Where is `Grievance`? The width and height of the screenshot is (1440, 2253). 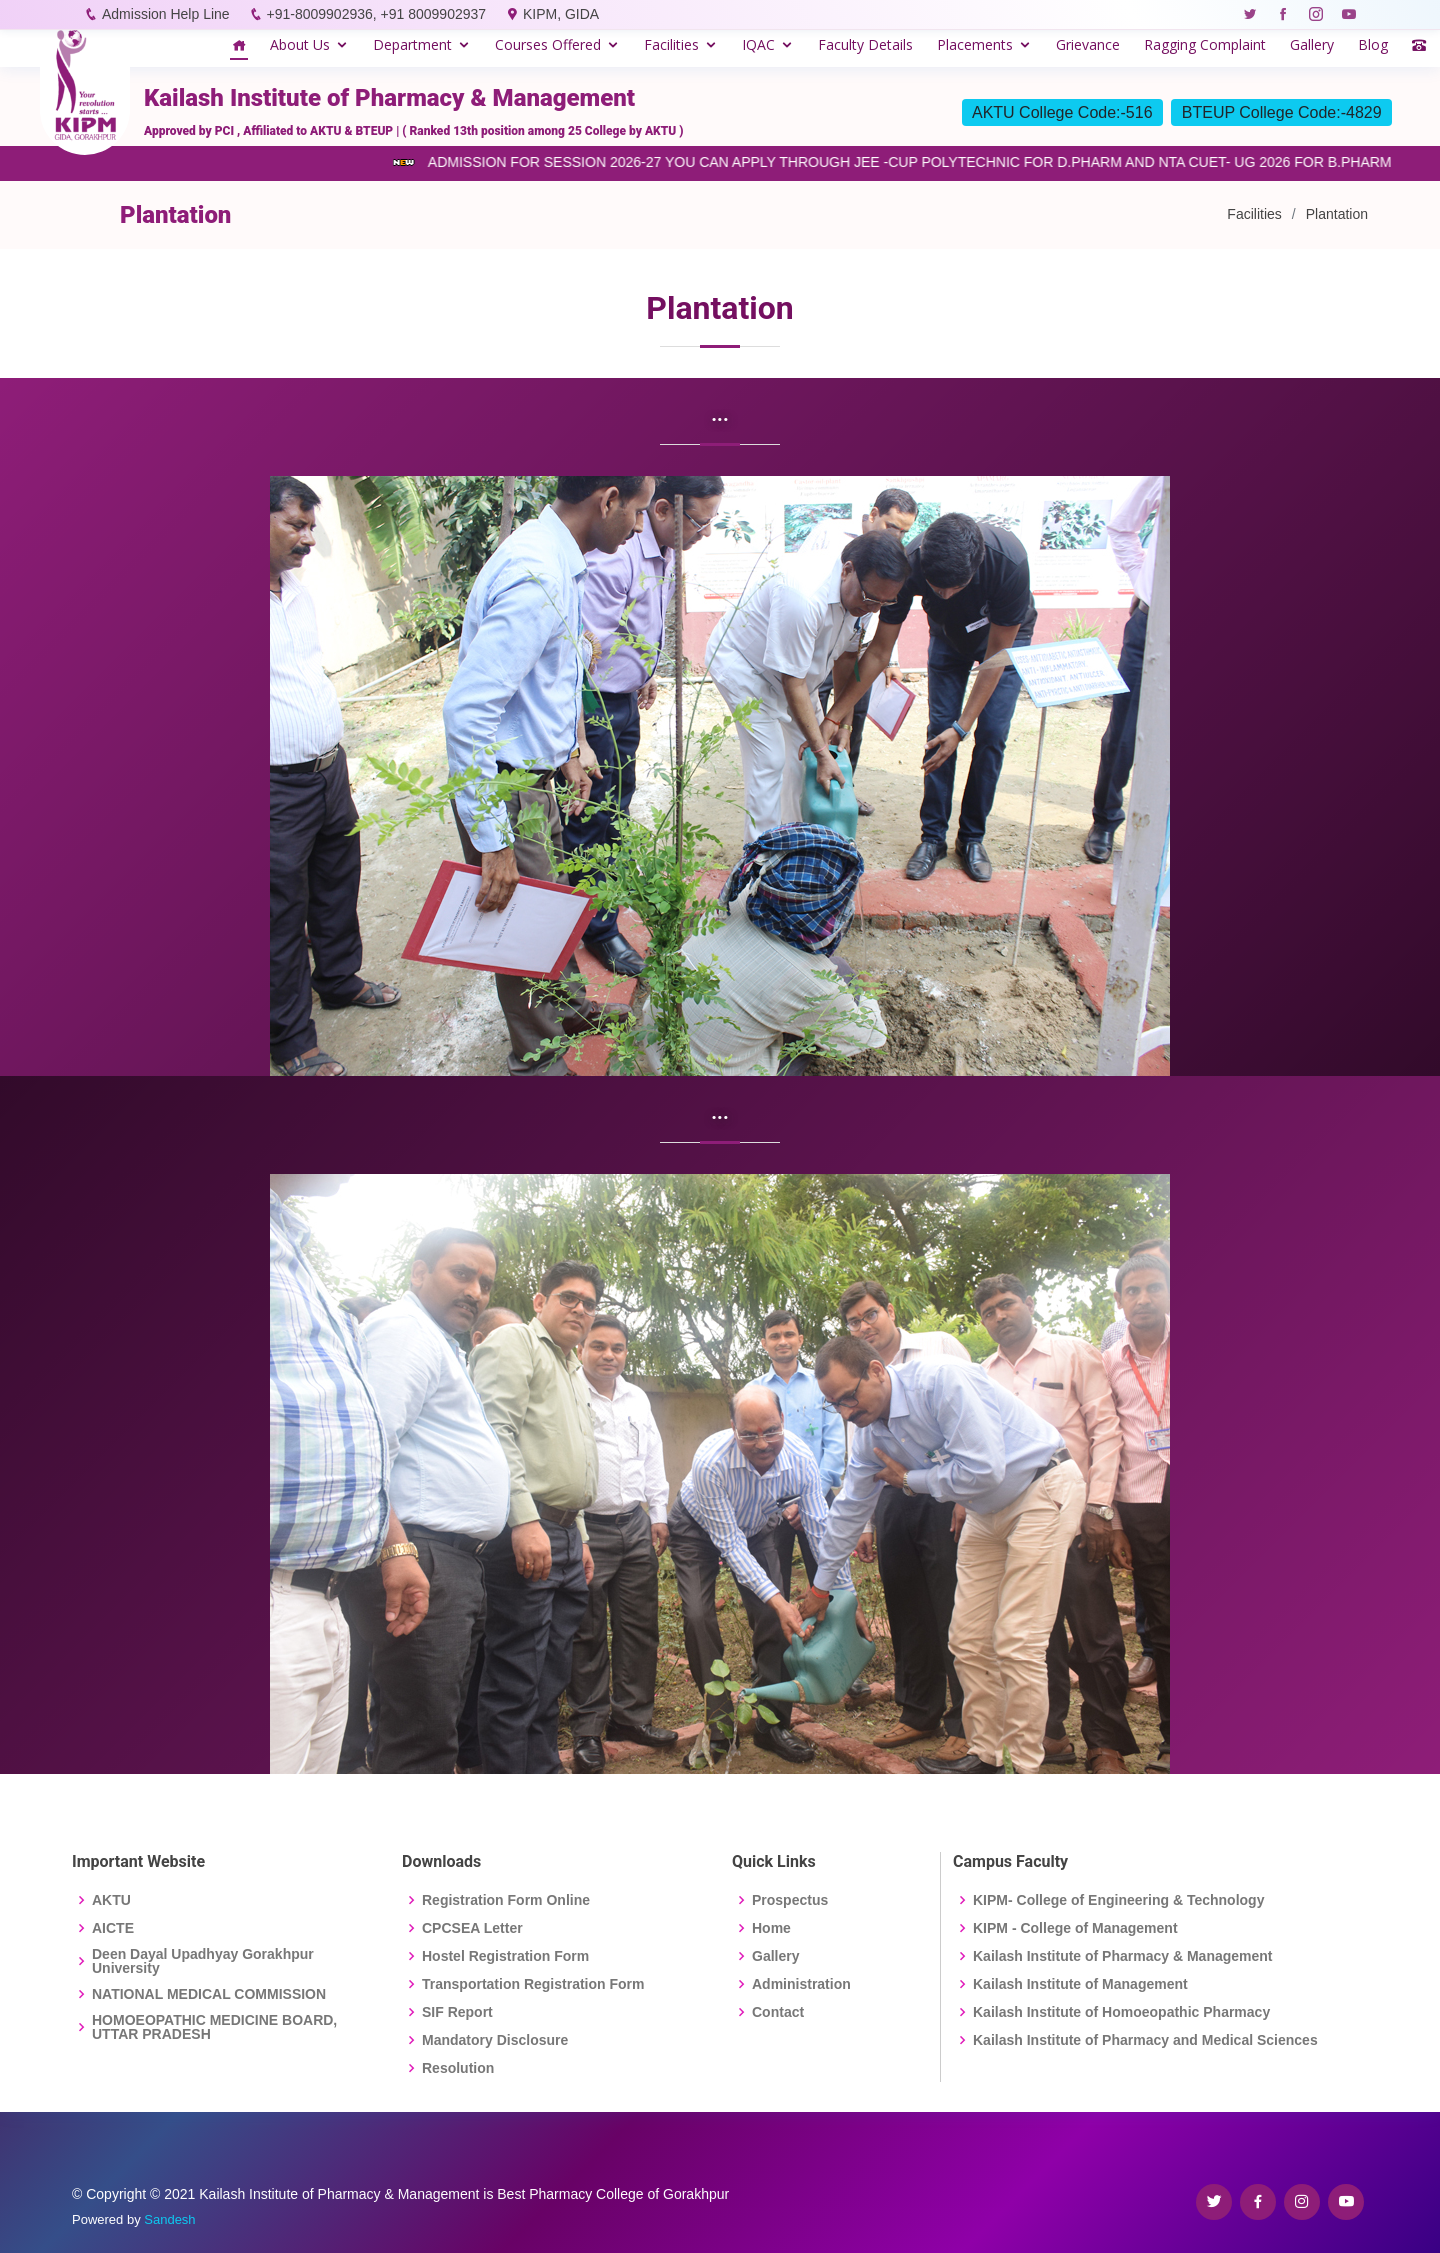 Grievance is located at coordinates (1088, 44).